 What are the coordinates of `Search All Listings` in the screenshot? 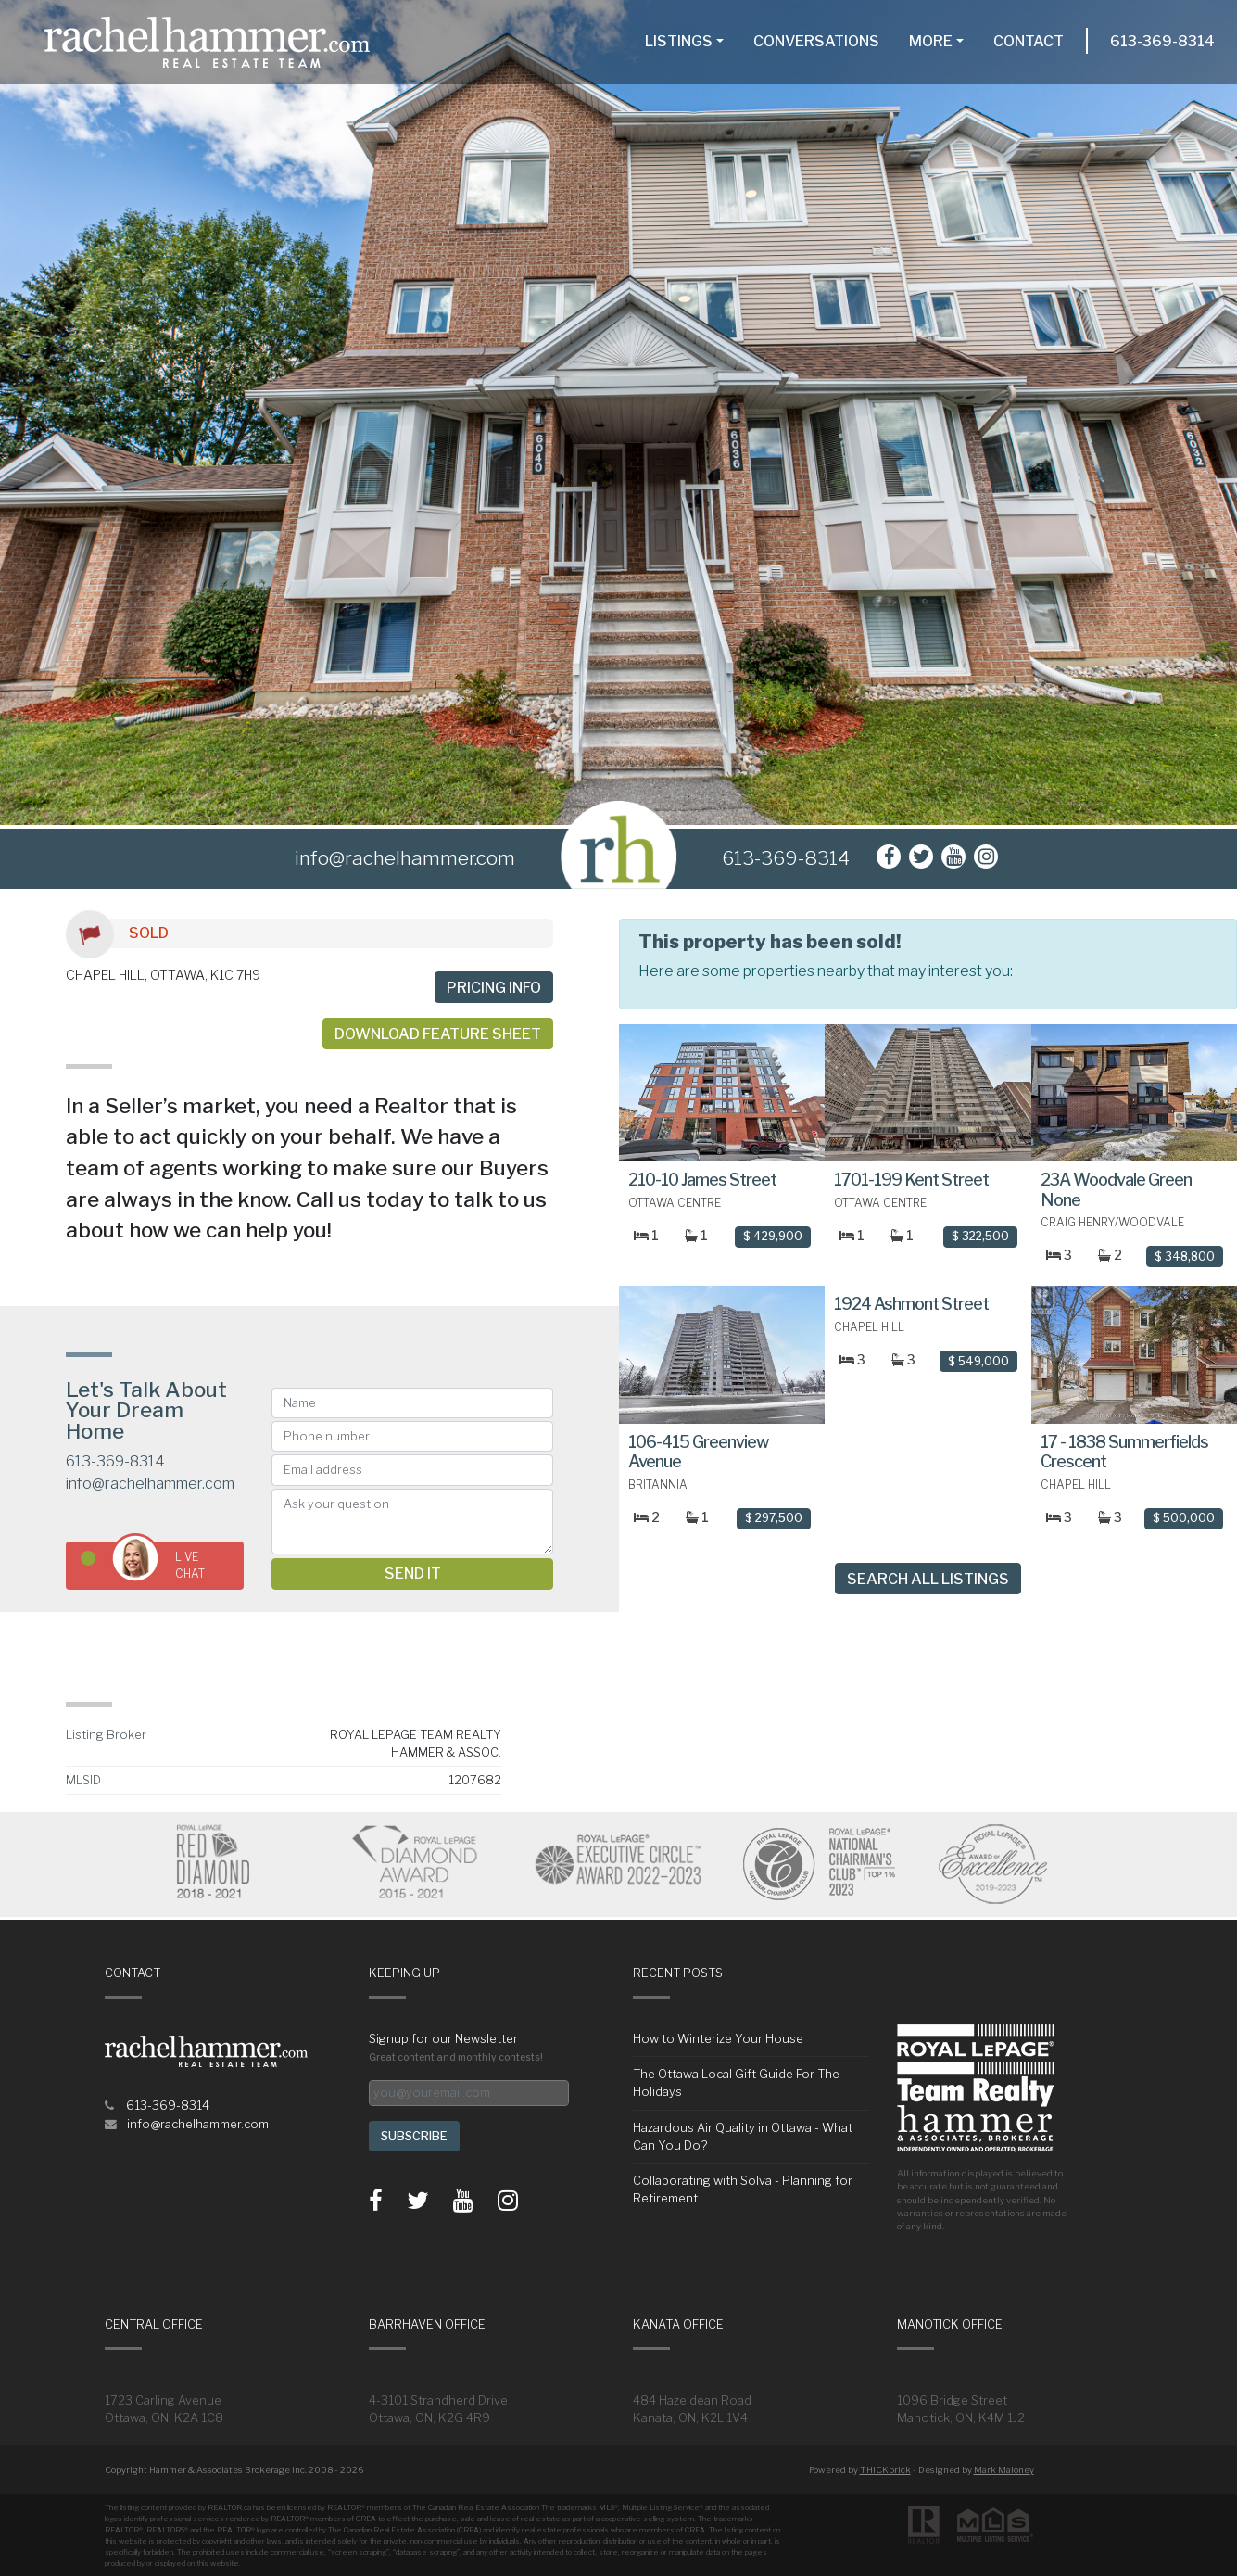 It's located at (928, 1579).